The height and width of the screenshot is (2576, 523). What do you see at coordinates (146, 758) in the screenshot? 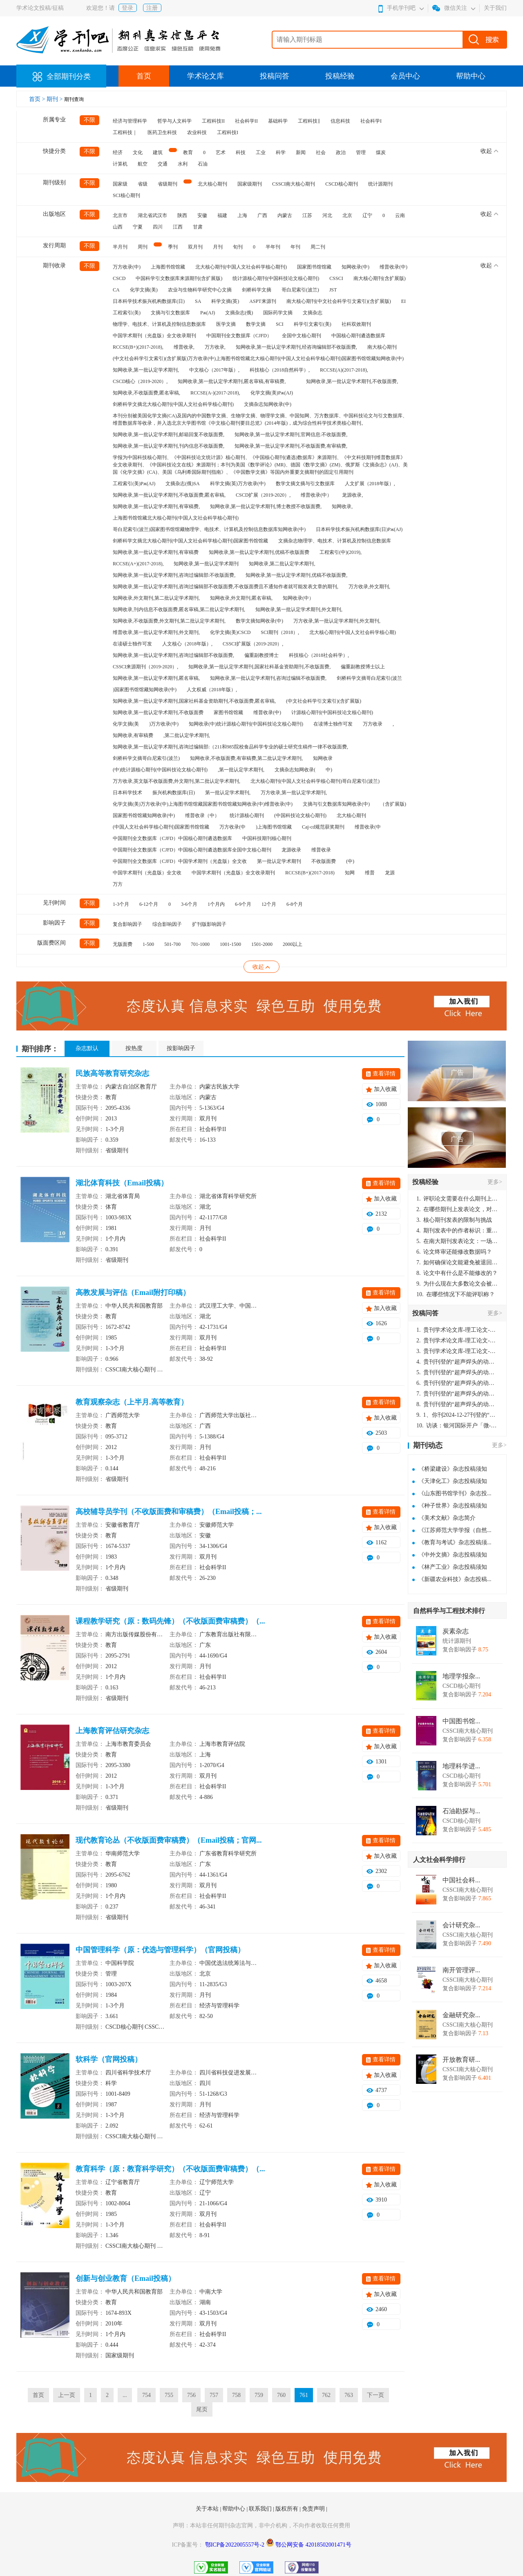
I see `剑桥科学文摘哥白尼索引(波兰)` at bounding box center [146, 758].